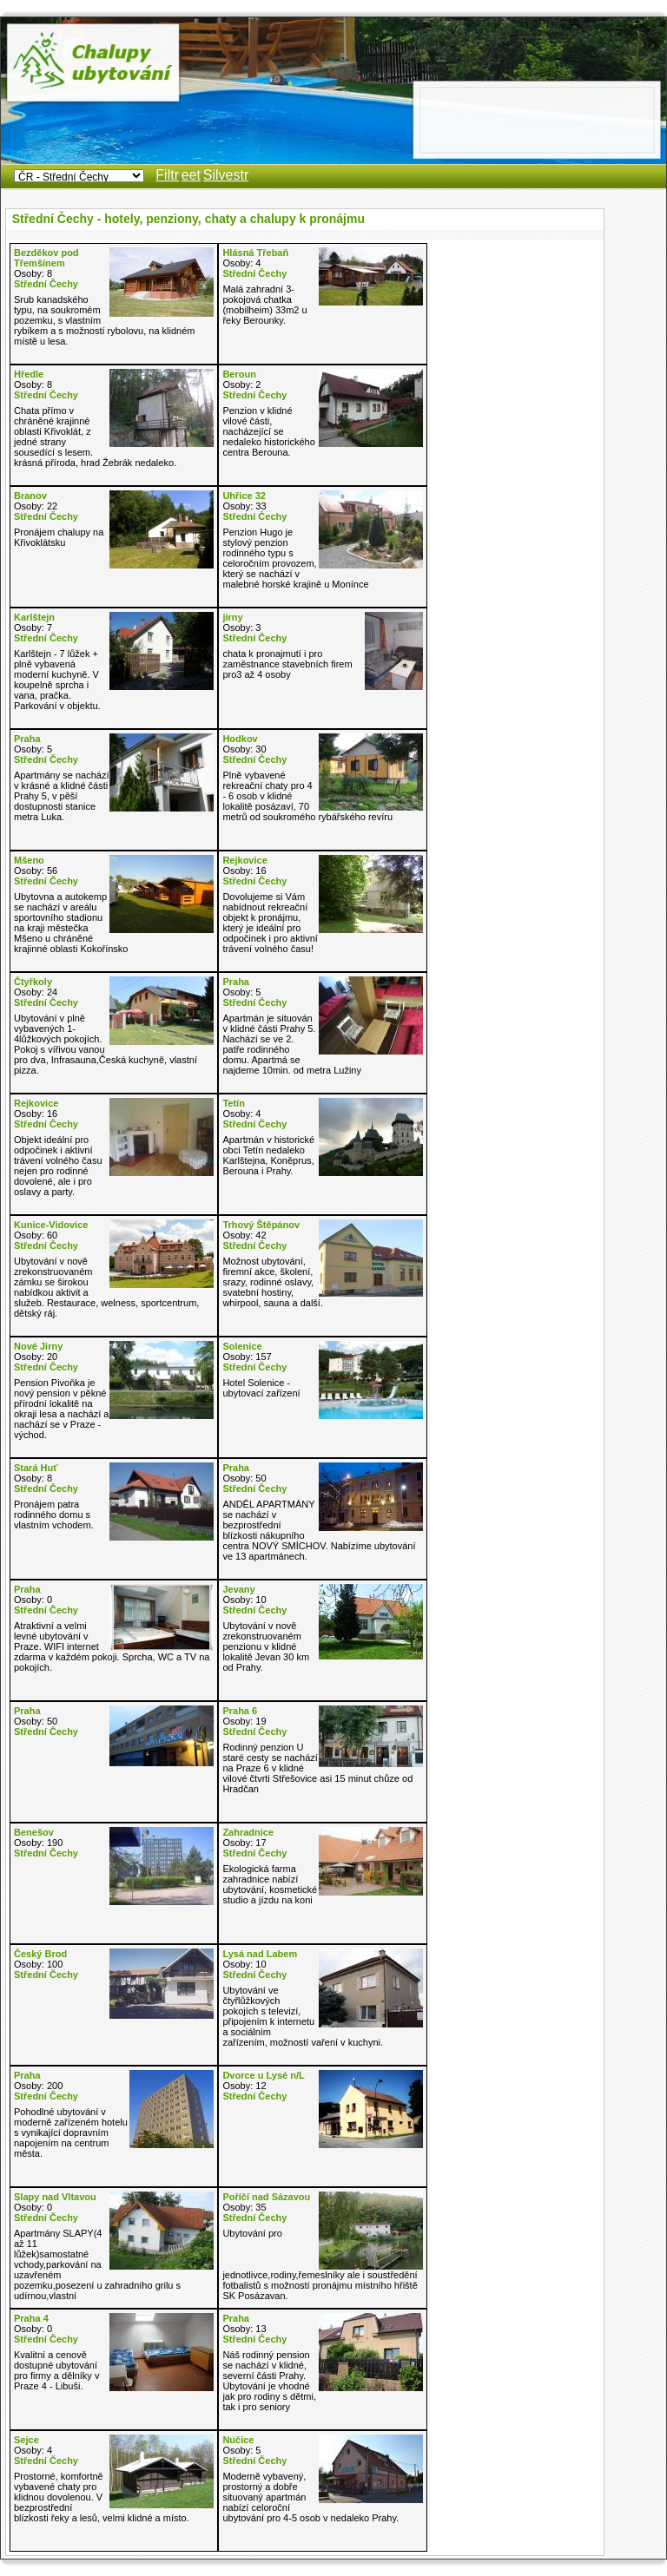  What do you see at coordinates (55, 2197) in the screenshot?
I see `Slapy nad Vltavou` at bounding box center [55, 2197].